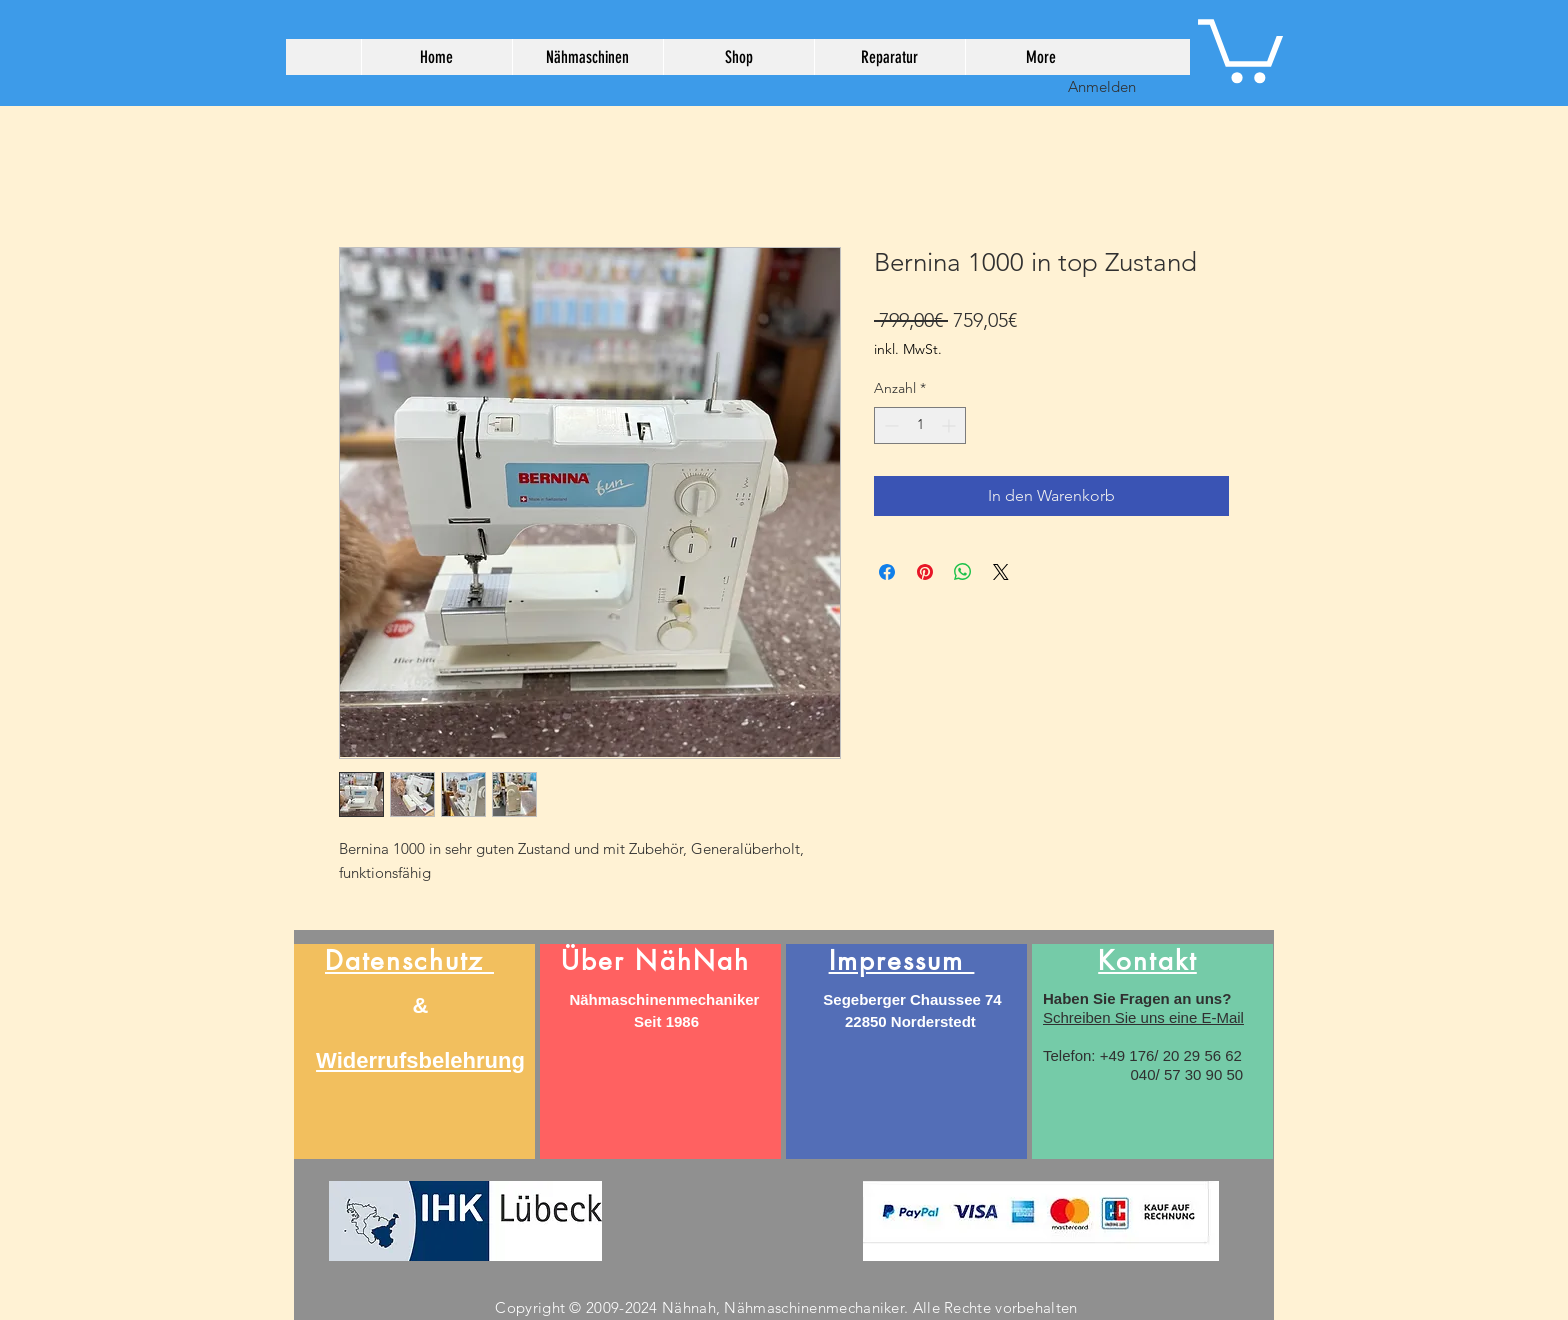 The width and height of the screenshot is (1568, 1320). I want to click on [Bei Facebook teilen], so click(887, 572).